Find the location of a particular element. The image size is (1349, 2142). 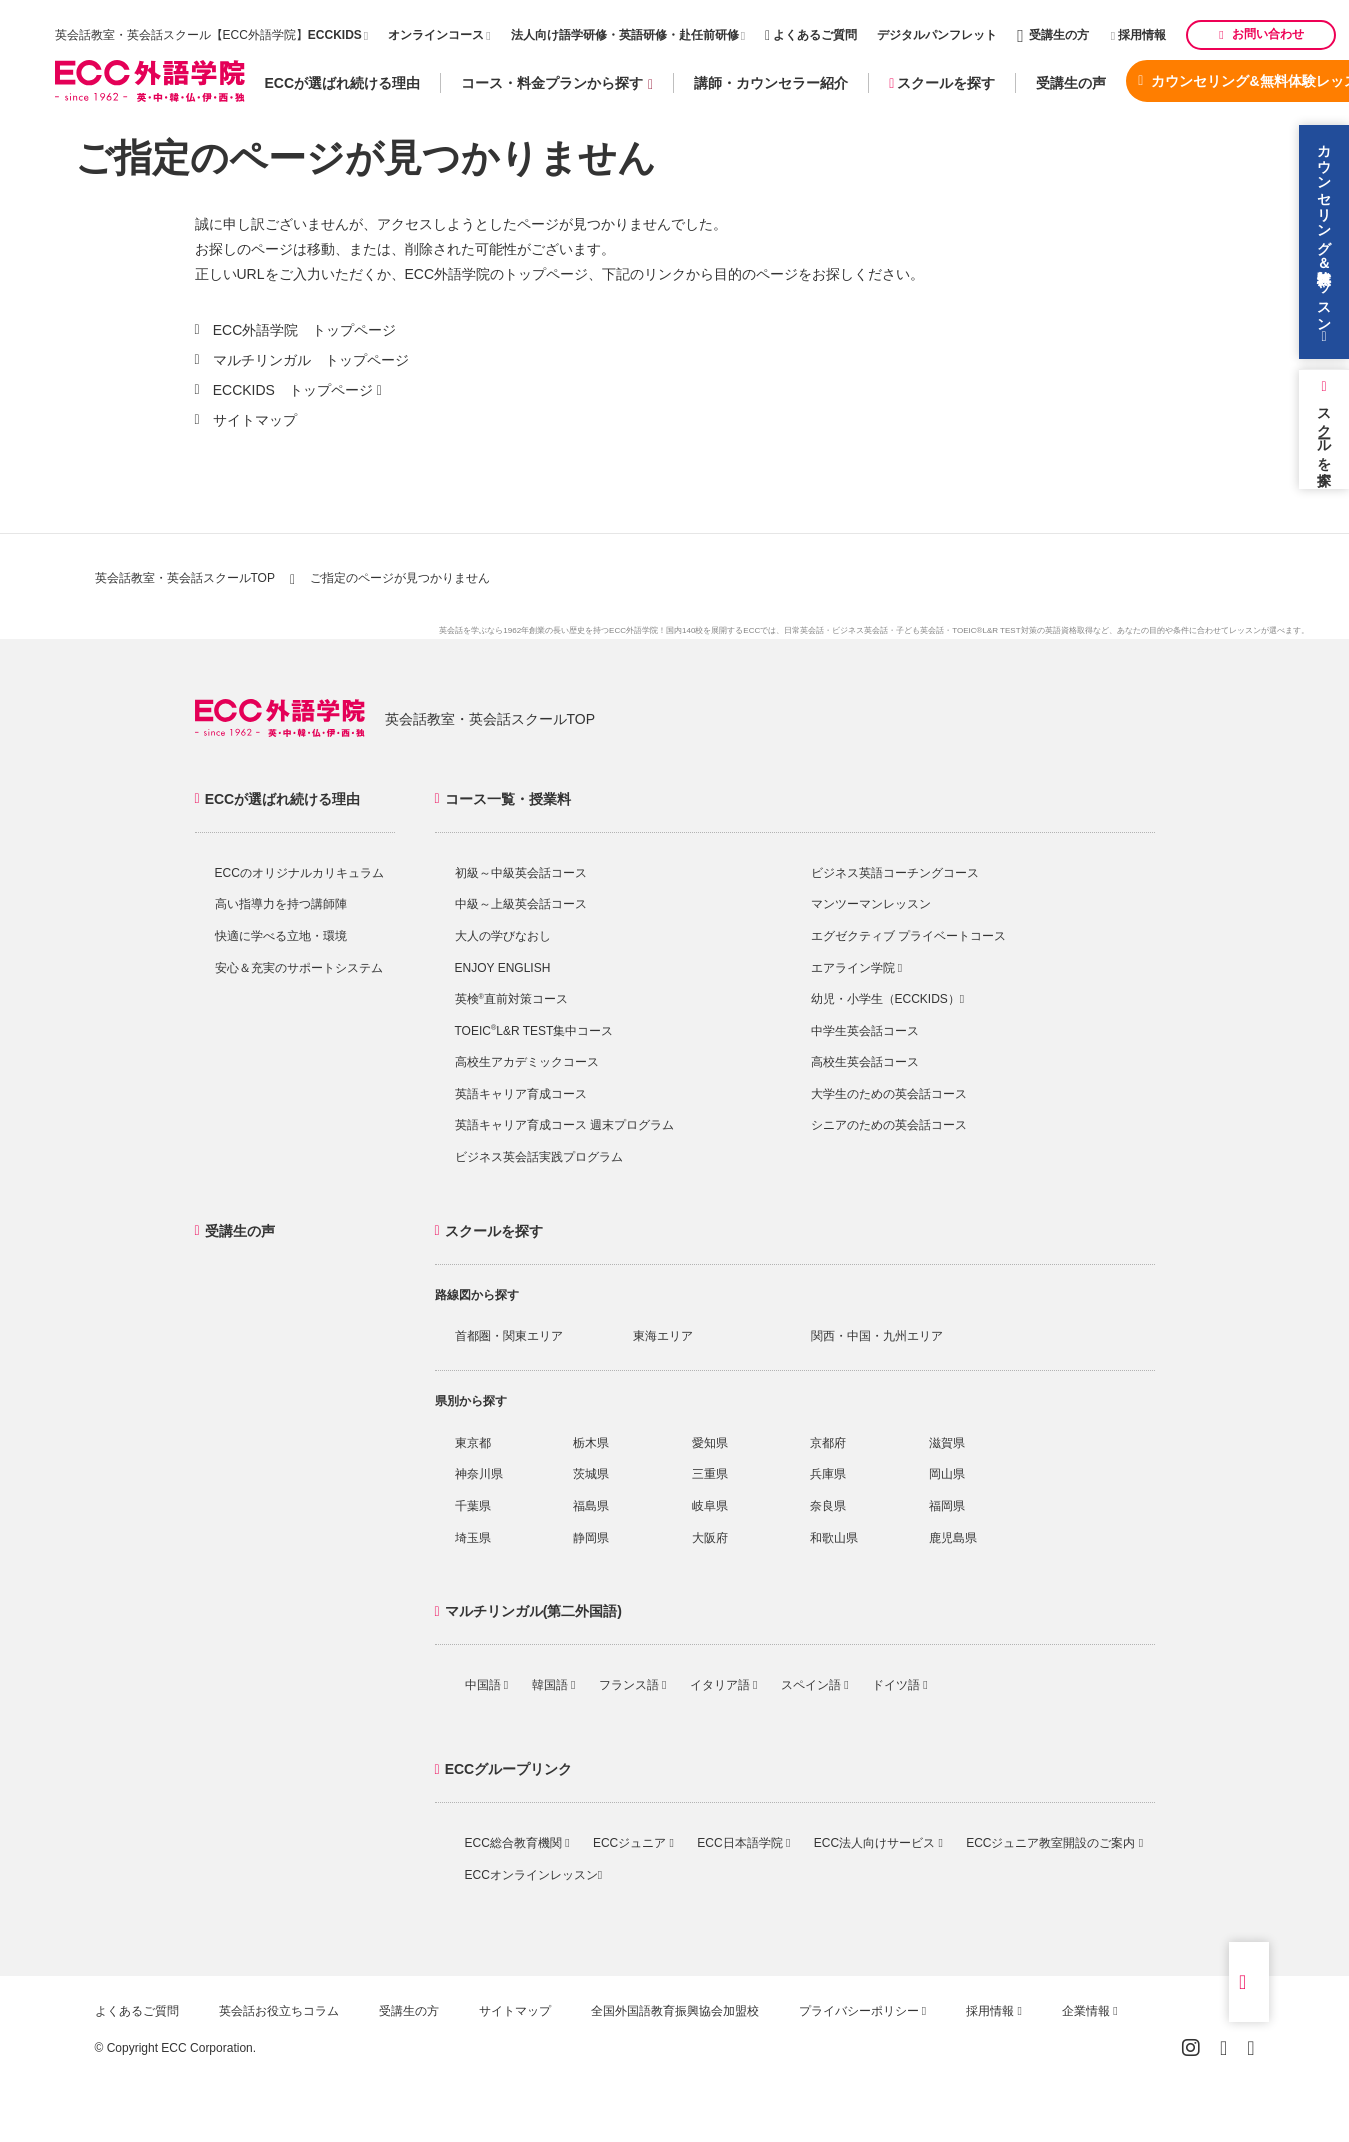

TOEICL&R TEST集中コース is located at coordinates (534, 1031).